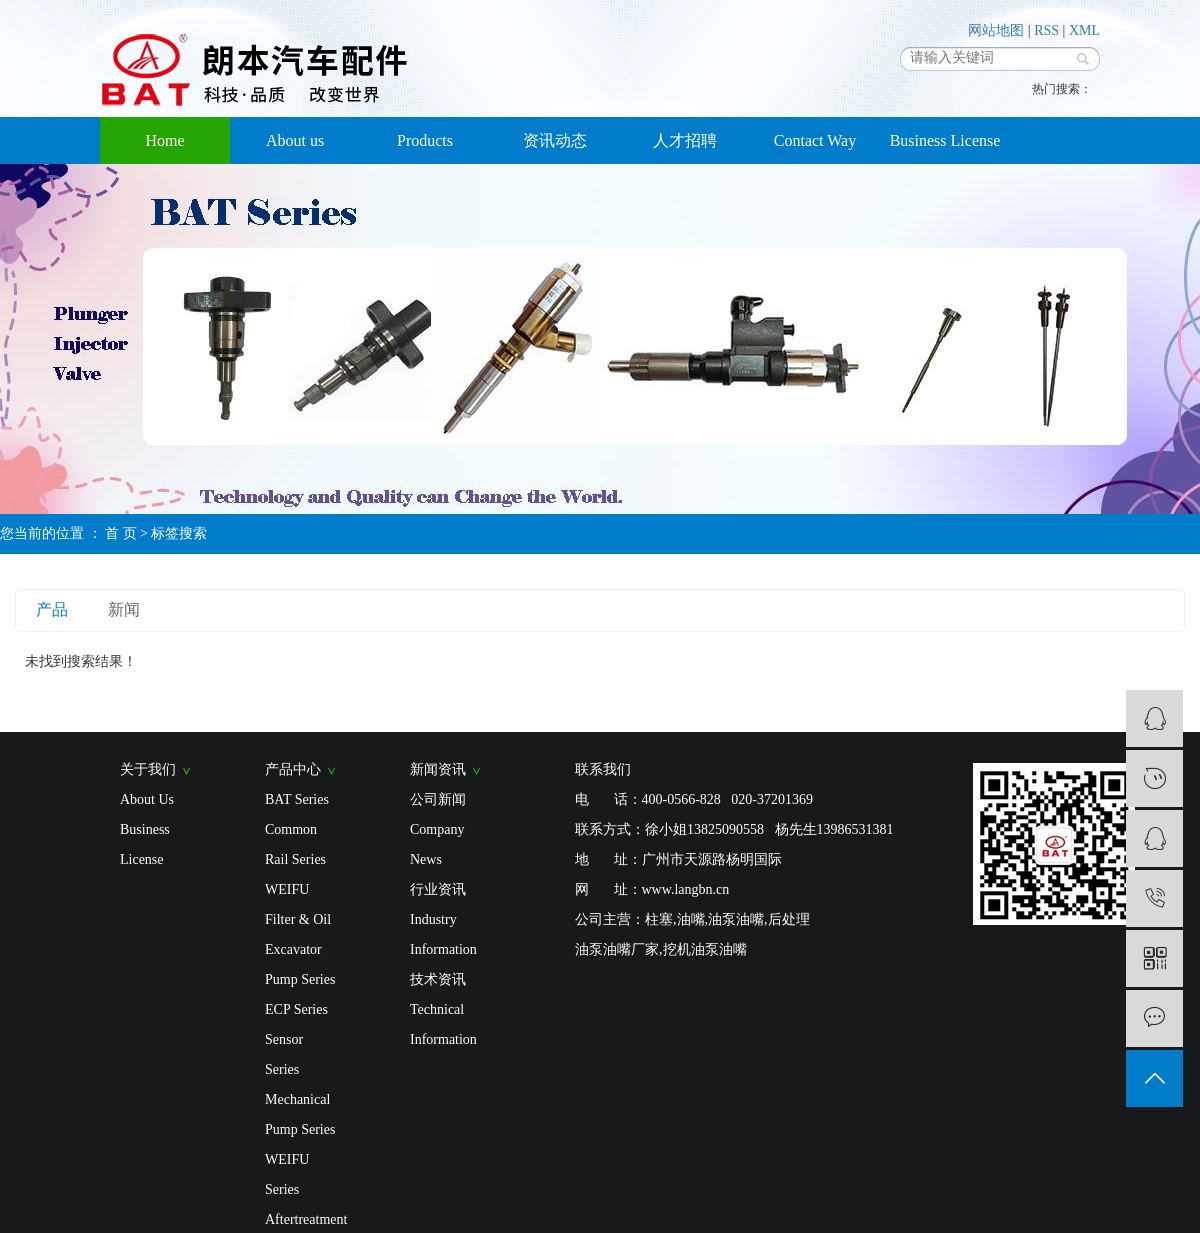  I want to click on 网站地图, so click(996, 30).